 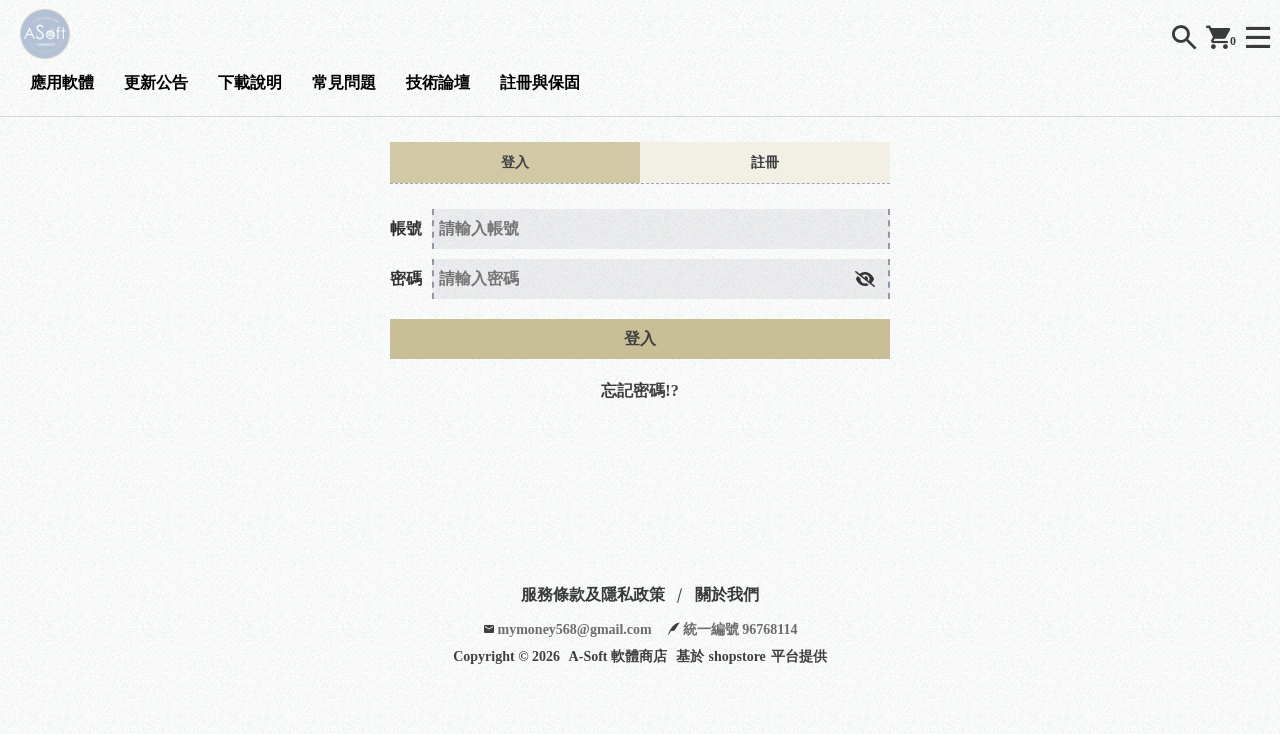 I want to click on [button], so click(x=865, y=279).